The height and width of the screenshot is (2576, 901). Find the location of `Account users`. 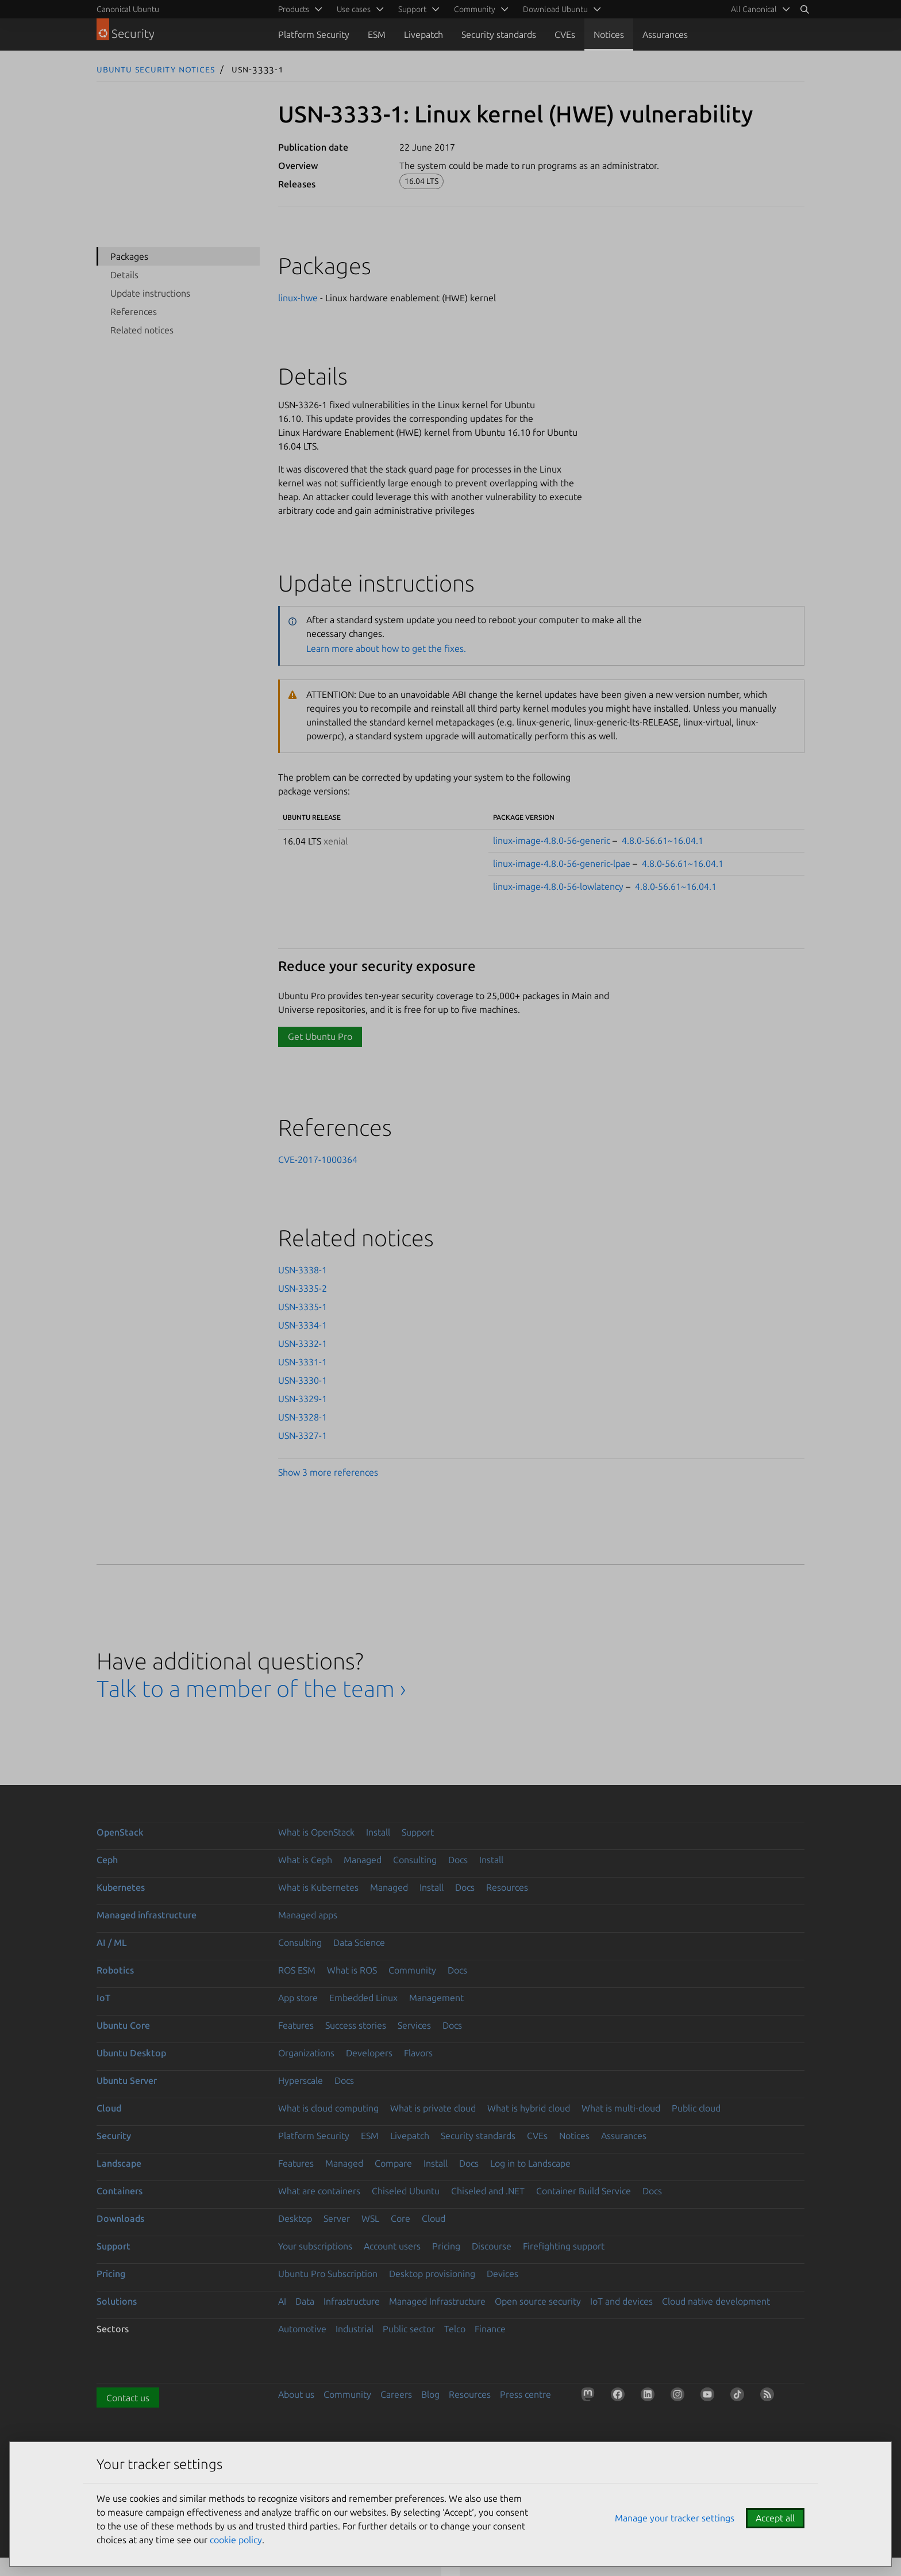

Account users is located at coordinates (392, 2246).